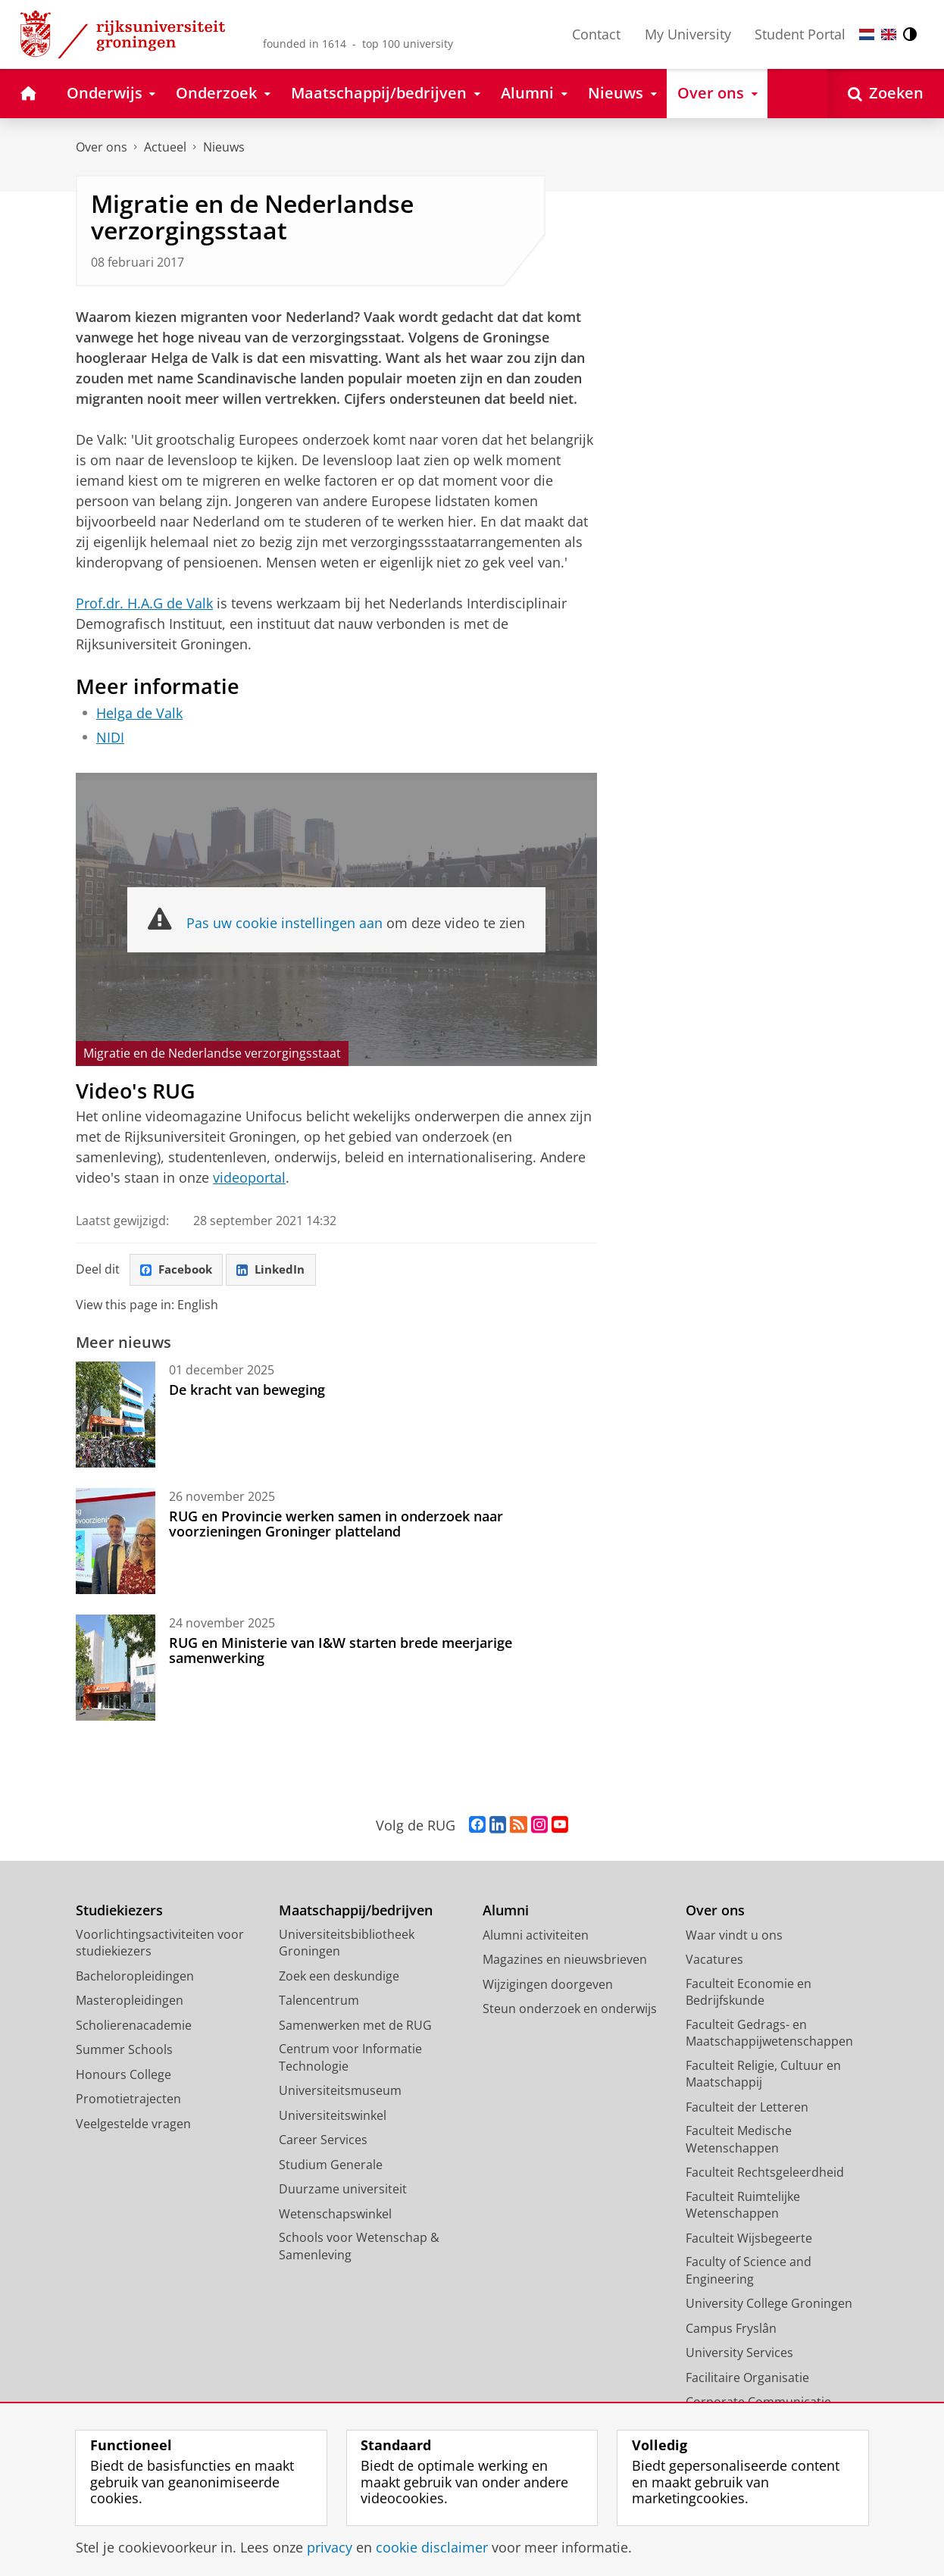  I want to click on Promotietrajecten, so click(128, 2099).